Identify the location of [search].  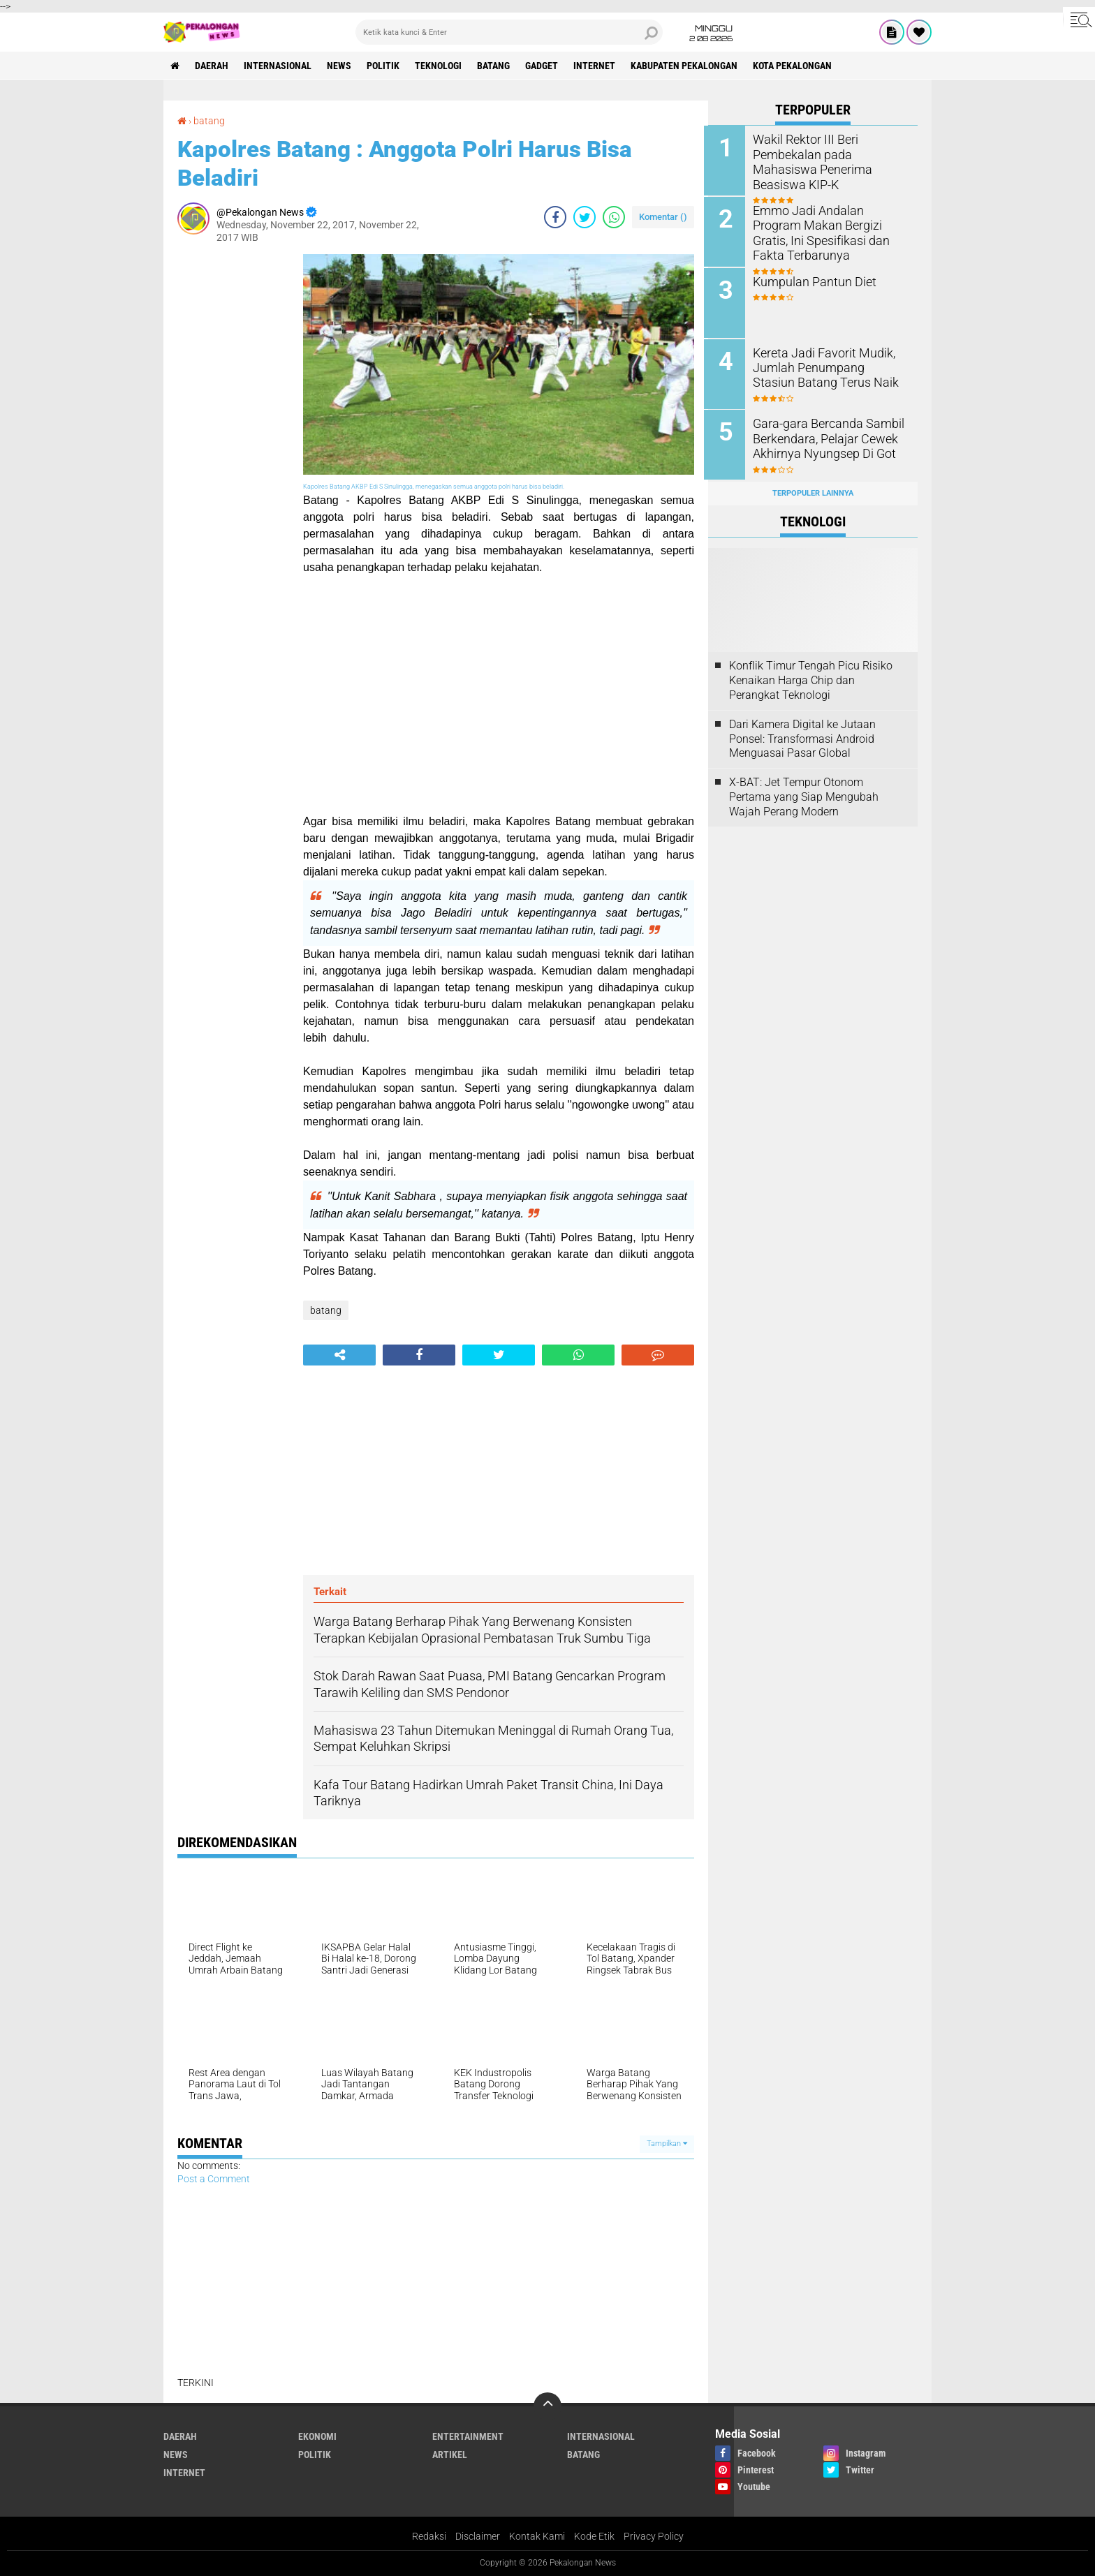
(509, 32).